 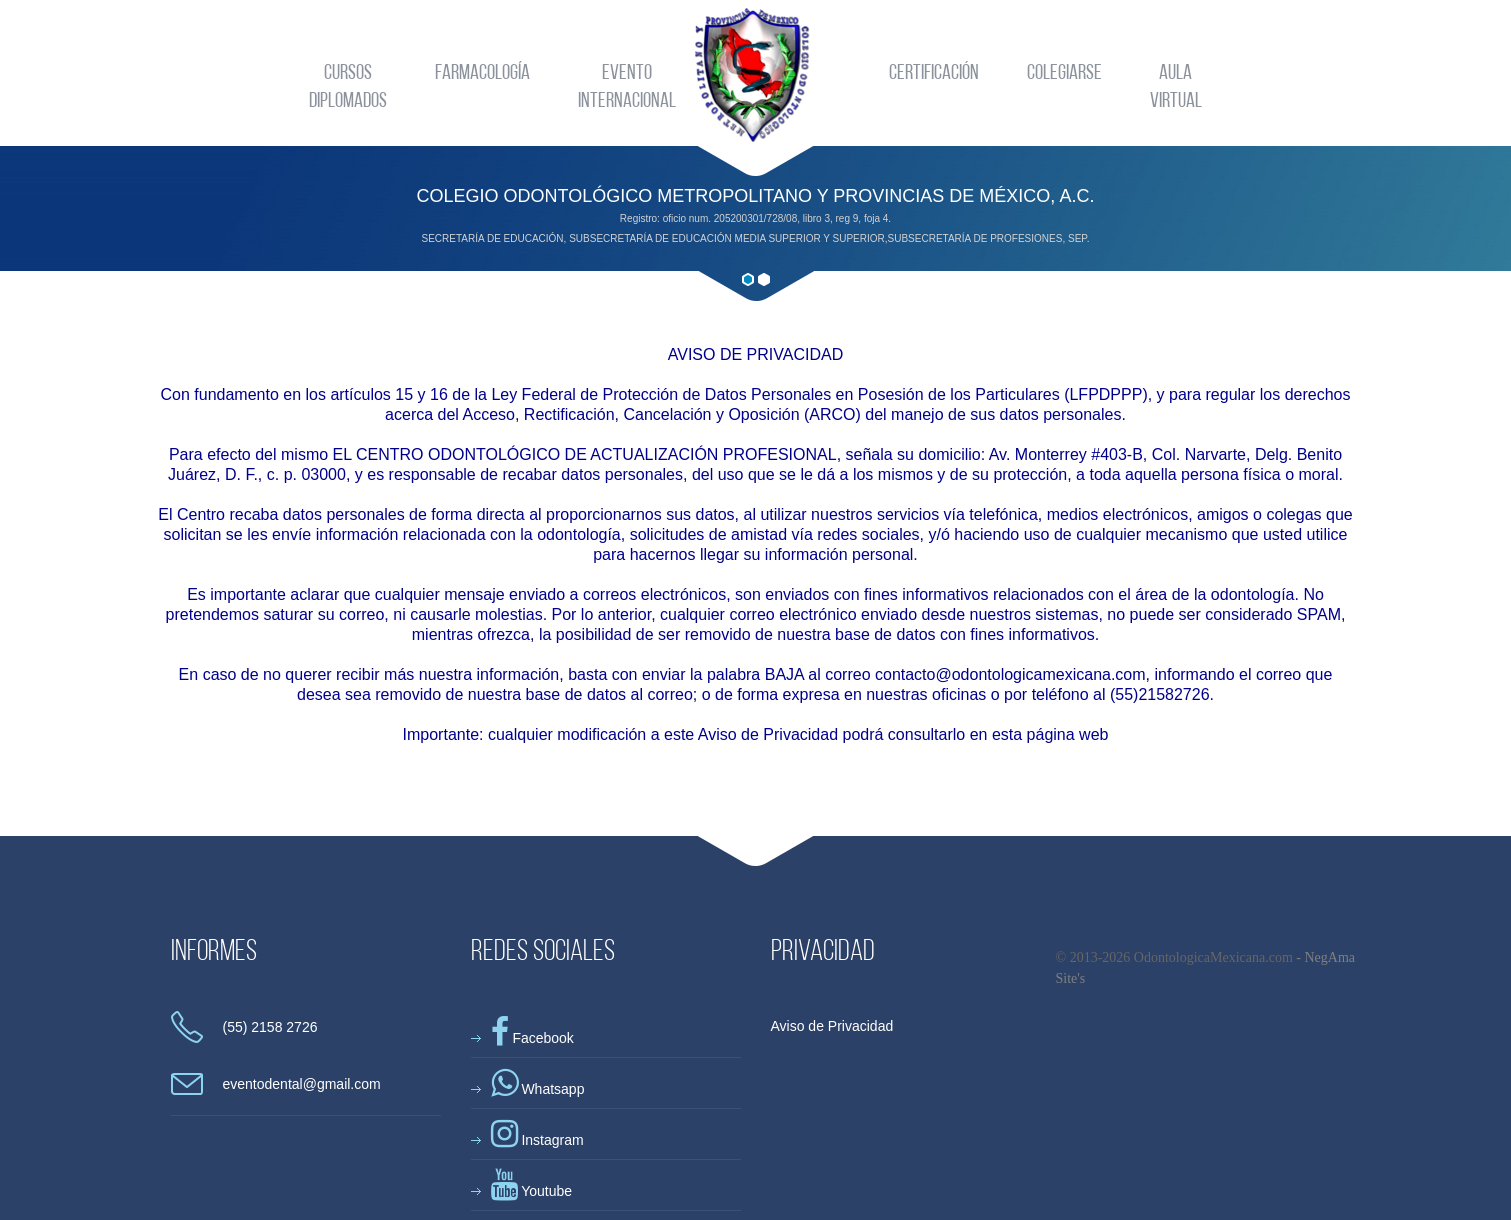 What do you see at coordinates (1064, 73) in the screenshot?
I see `Colegiarse` at bounding box center [1064, 73].